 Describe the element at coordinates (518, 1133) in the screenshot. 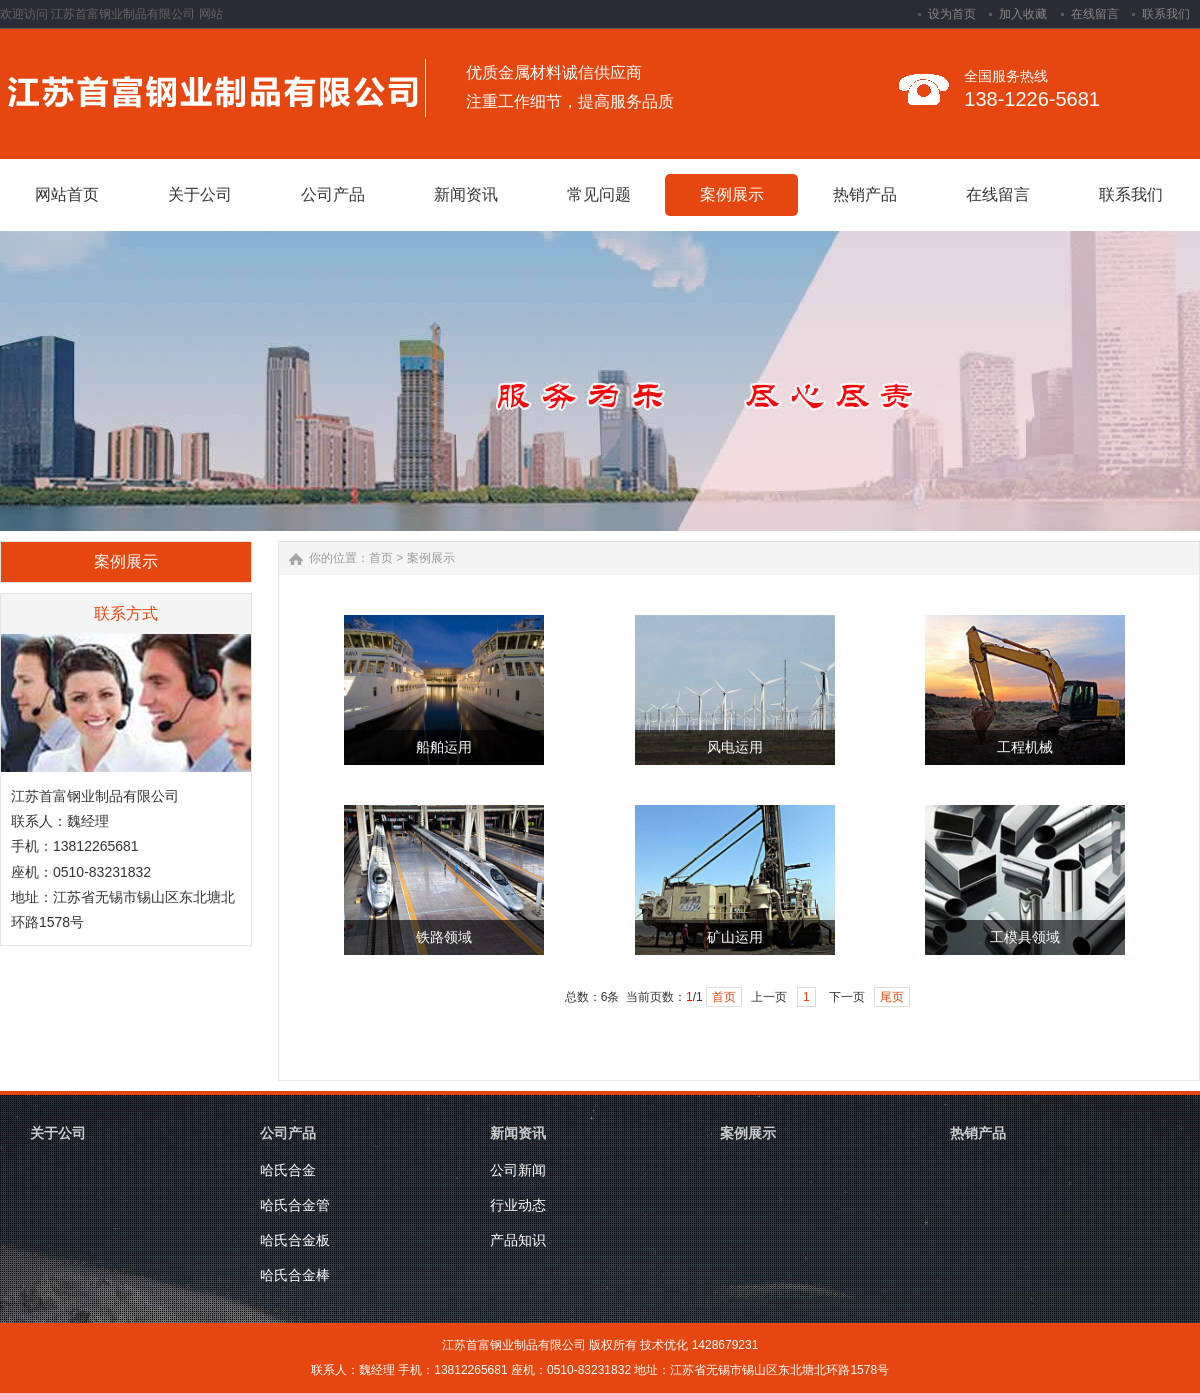

I see `新闻资讯` at that location.